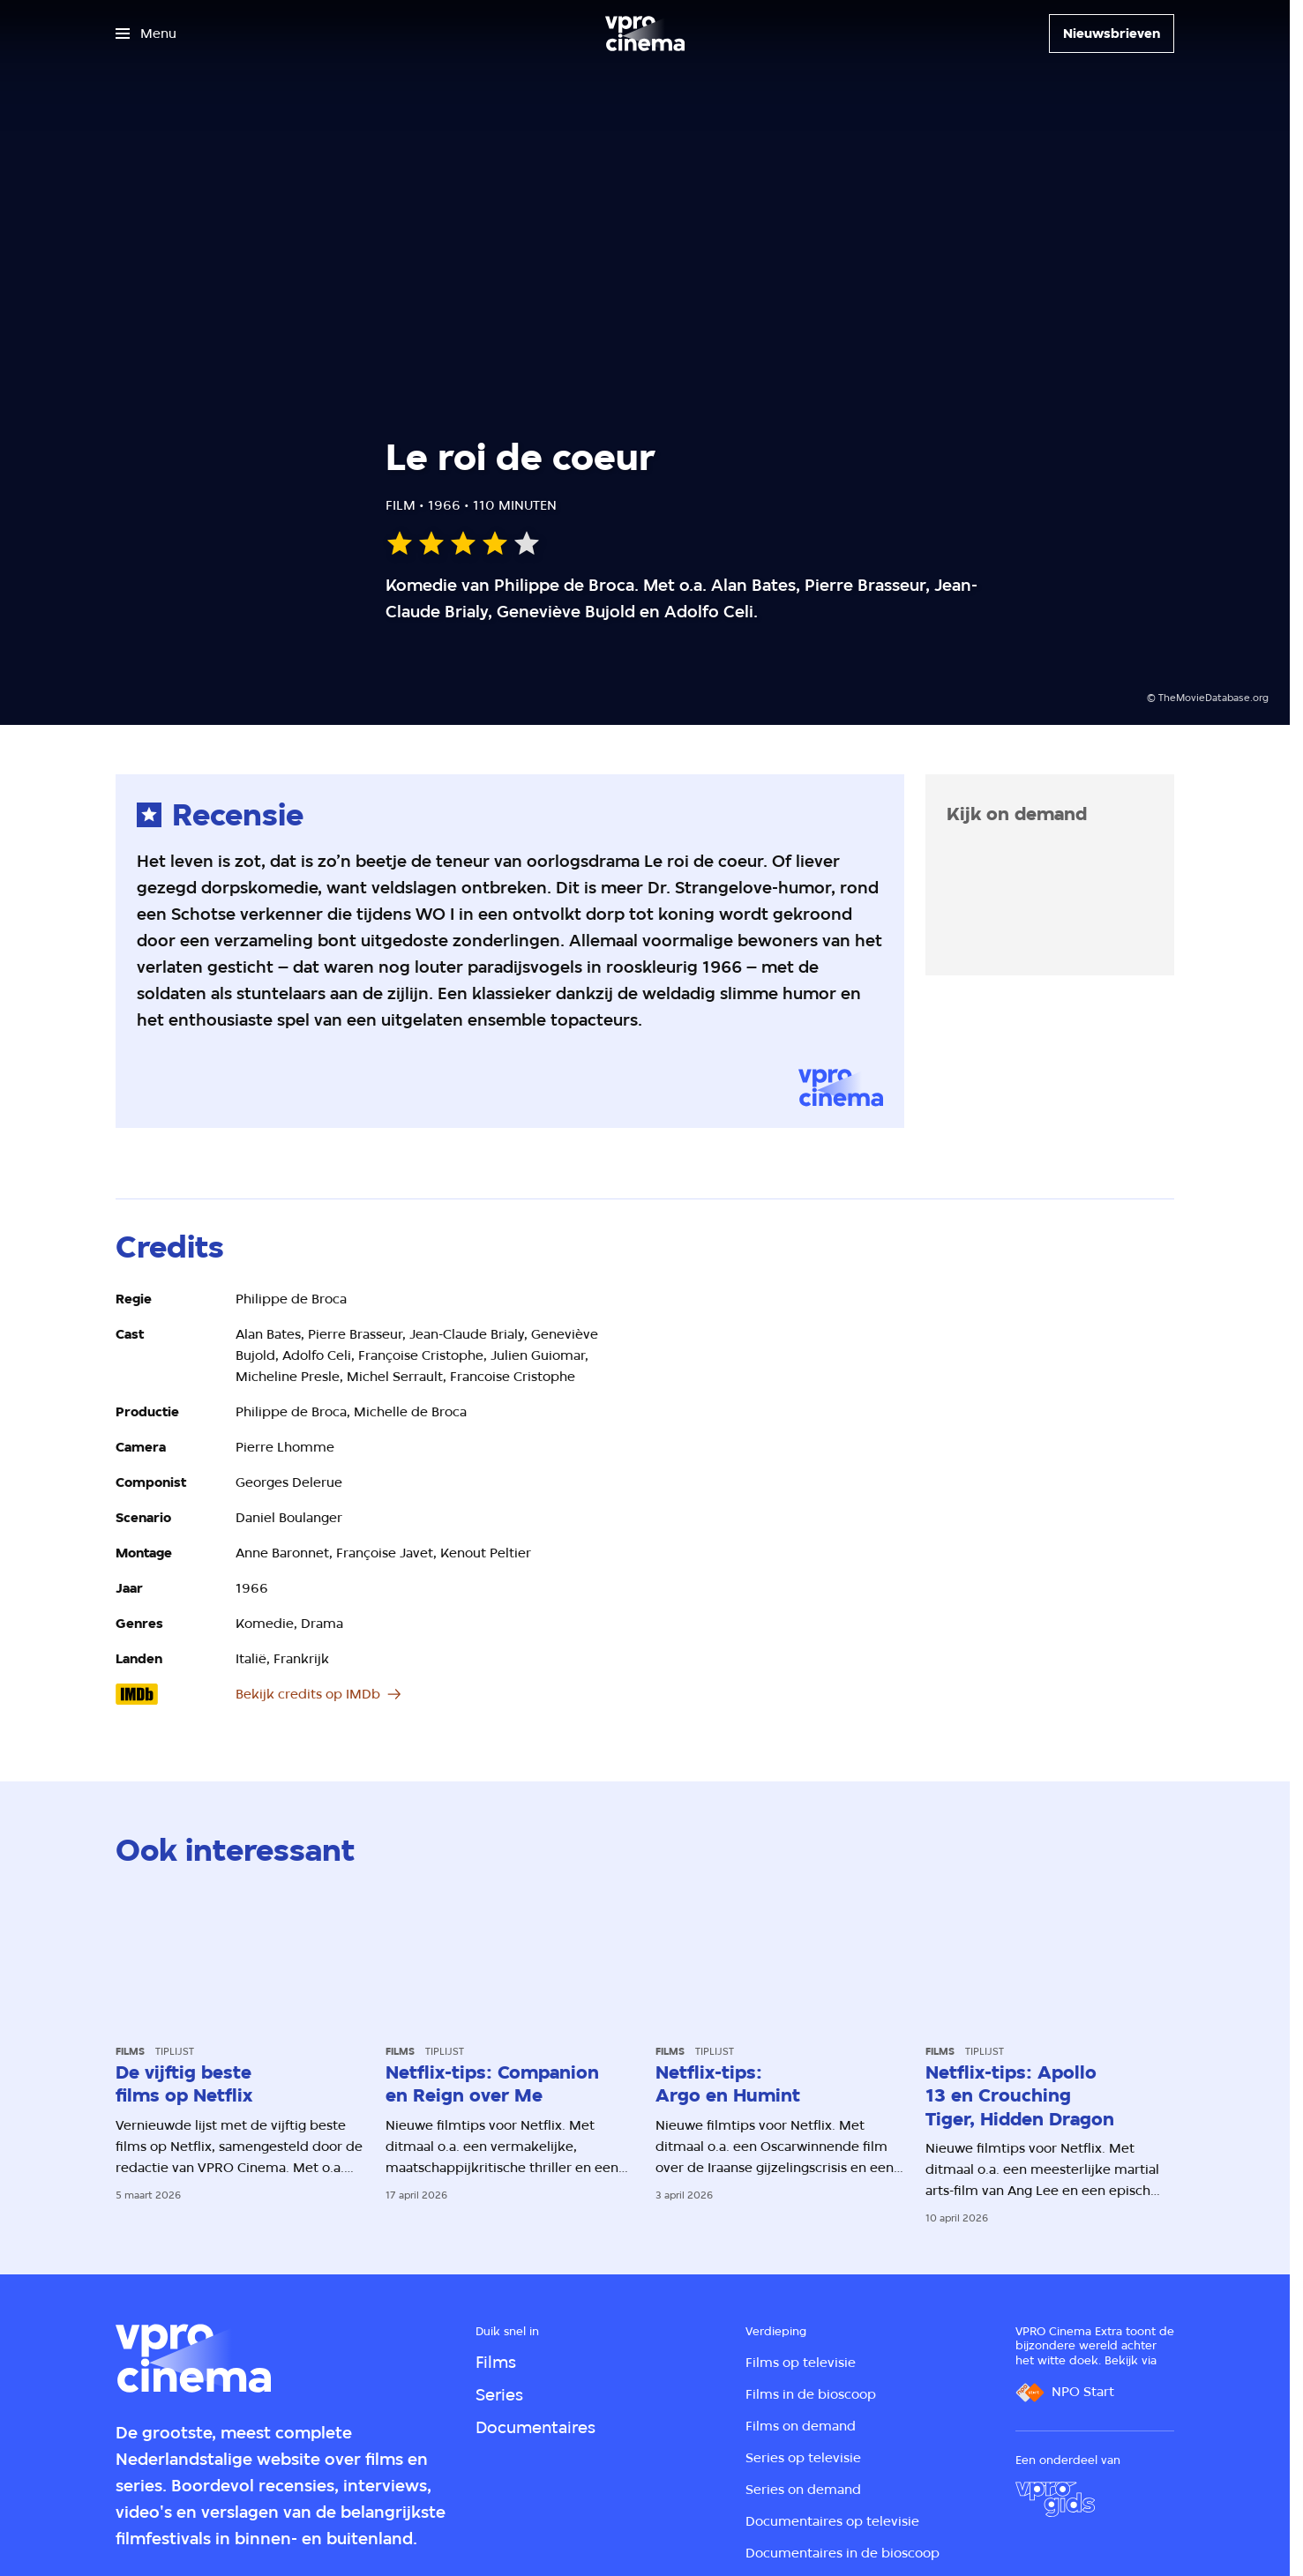 The image size is (1303, 2576). Describe the element at coordinates (1055, 2499) in the screenshot. I see `[VPRO Gids]` at that location.